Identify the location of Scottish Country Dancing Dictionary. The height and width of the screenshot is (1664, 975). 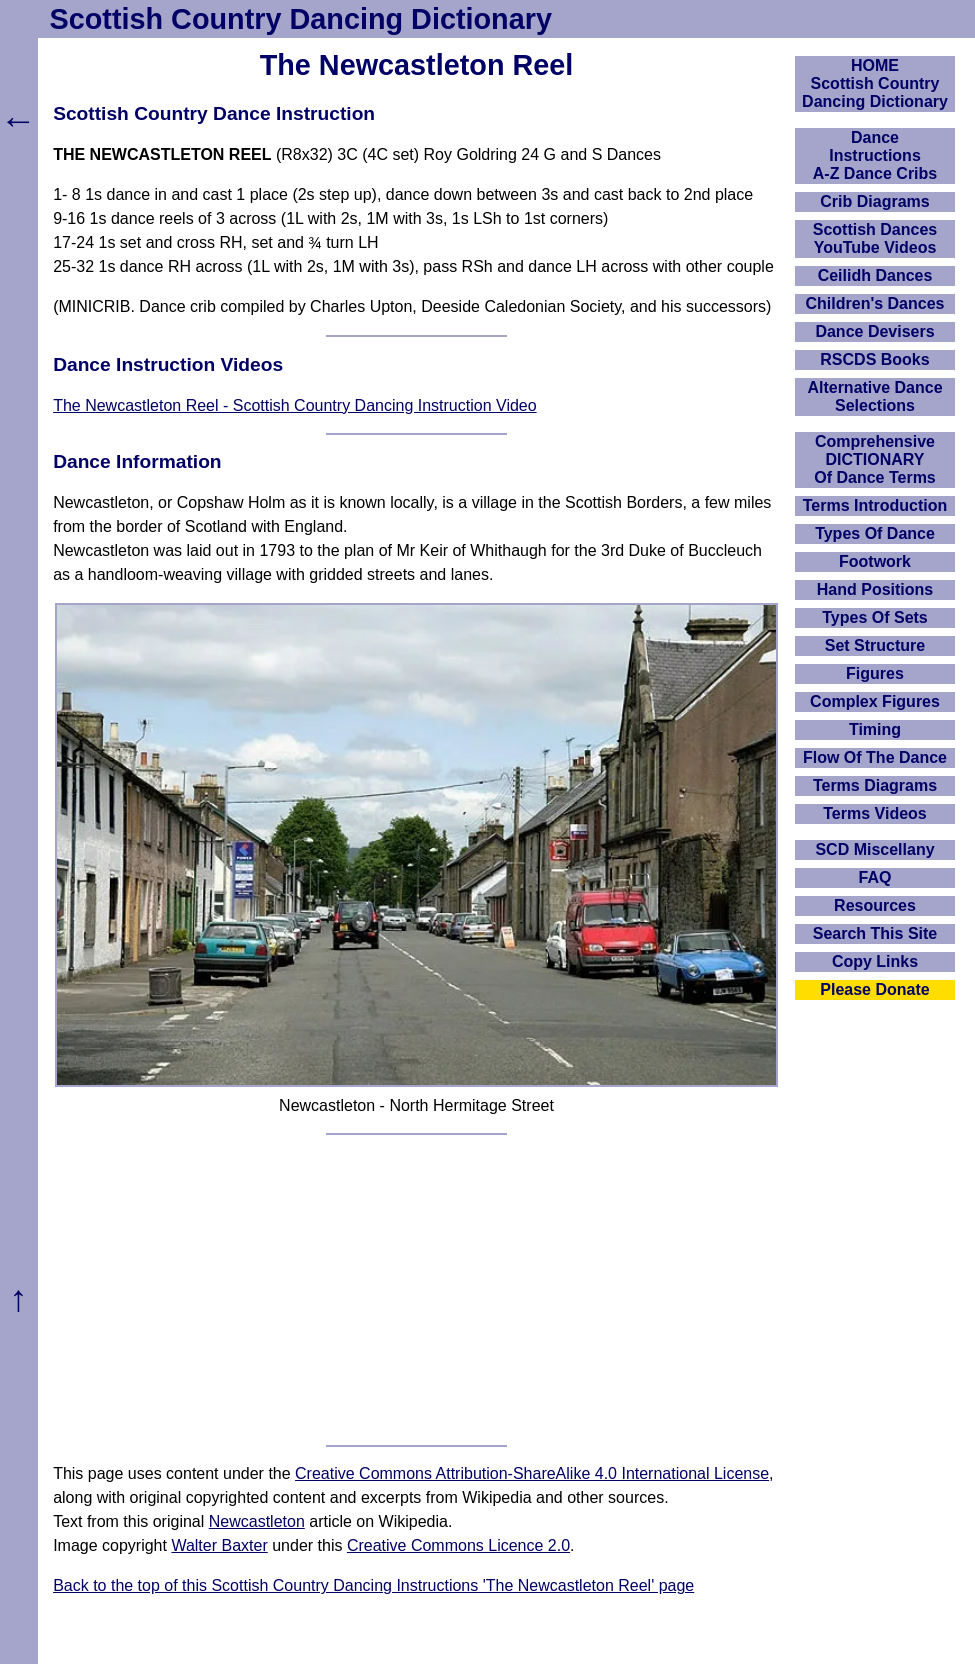
(301, 19).